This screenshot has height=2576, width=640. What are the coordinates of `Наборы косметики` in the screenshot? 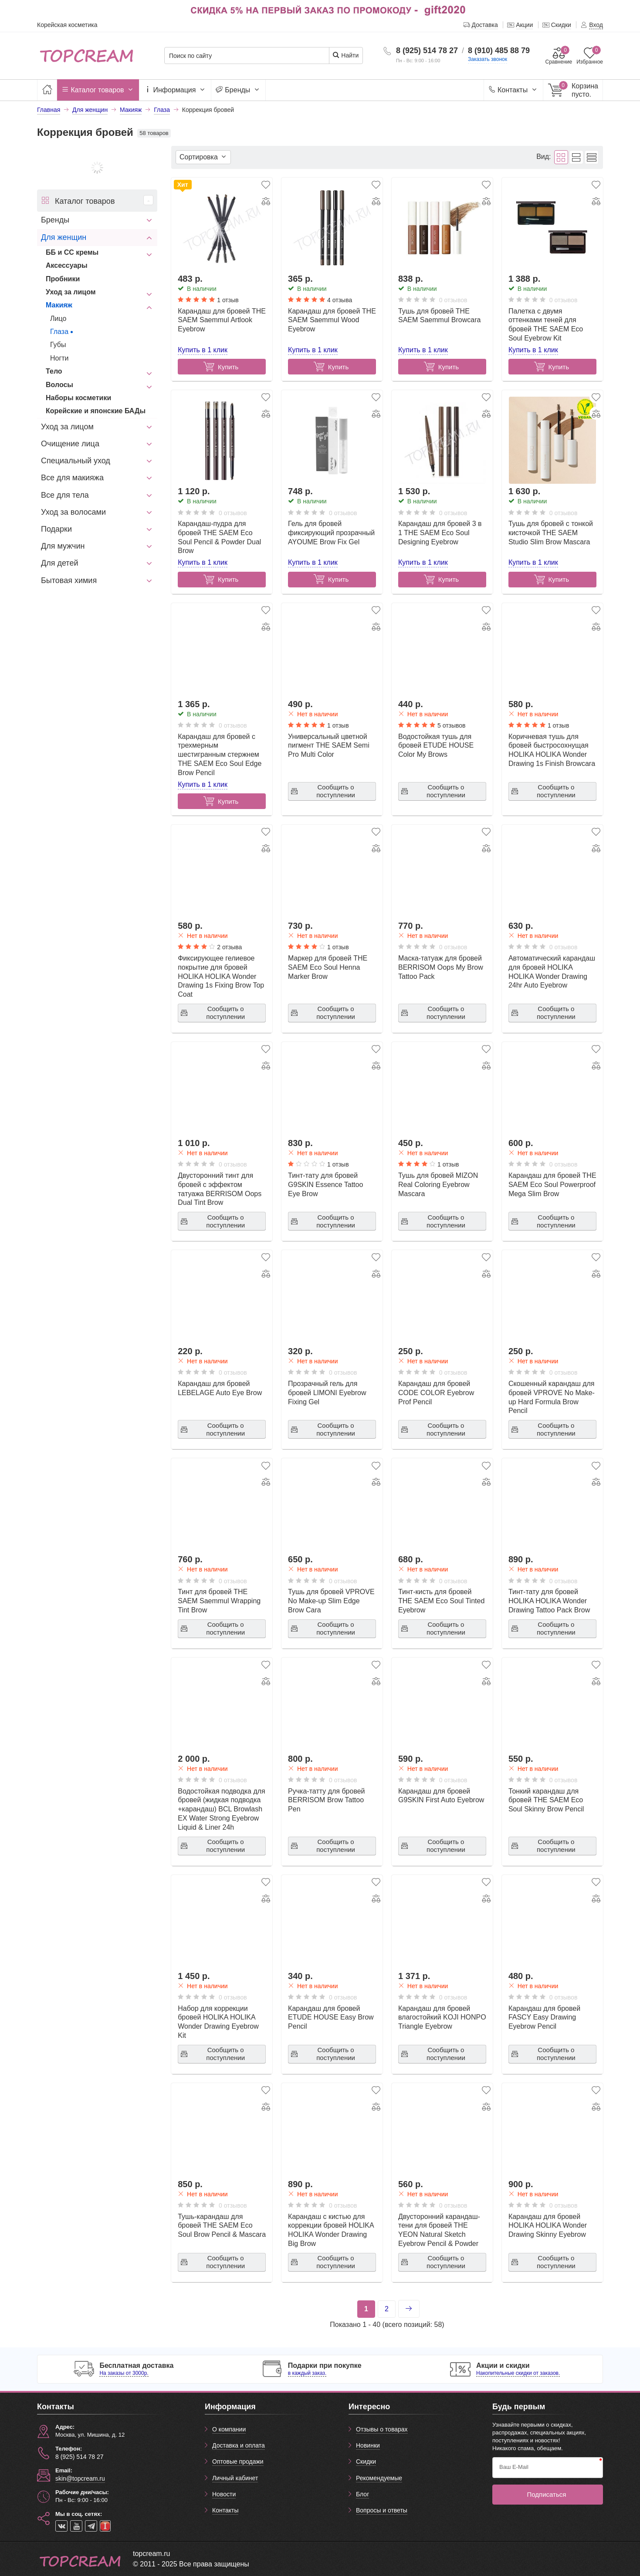 It's located at (78, 397).